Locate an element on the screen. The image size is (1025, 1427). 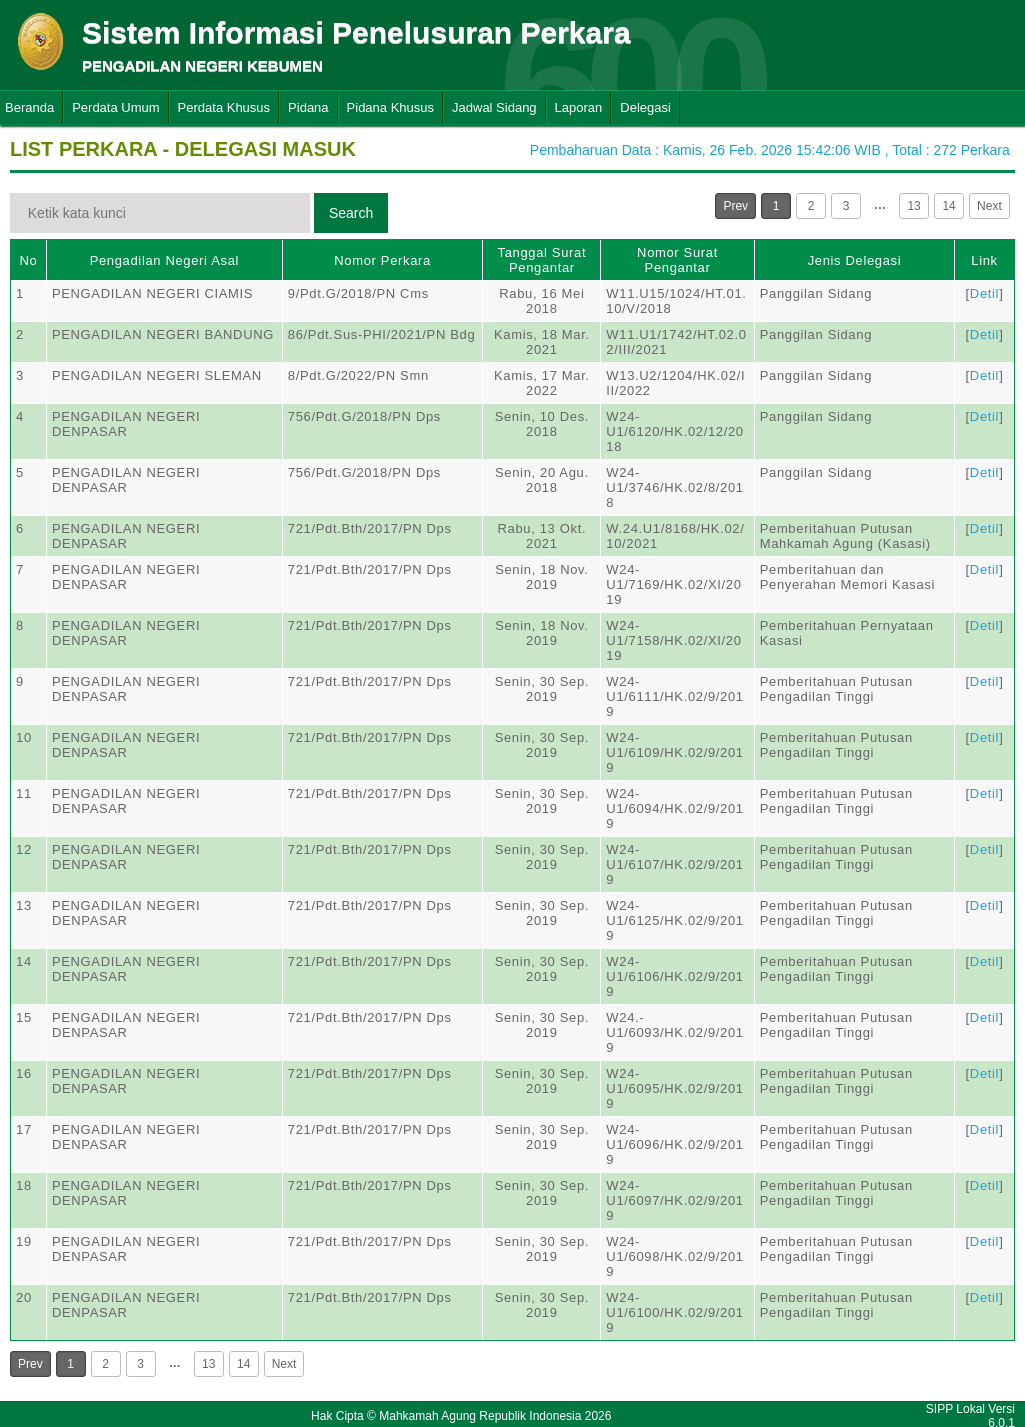
Nomor Perkara is located at coordinates (382, 260).